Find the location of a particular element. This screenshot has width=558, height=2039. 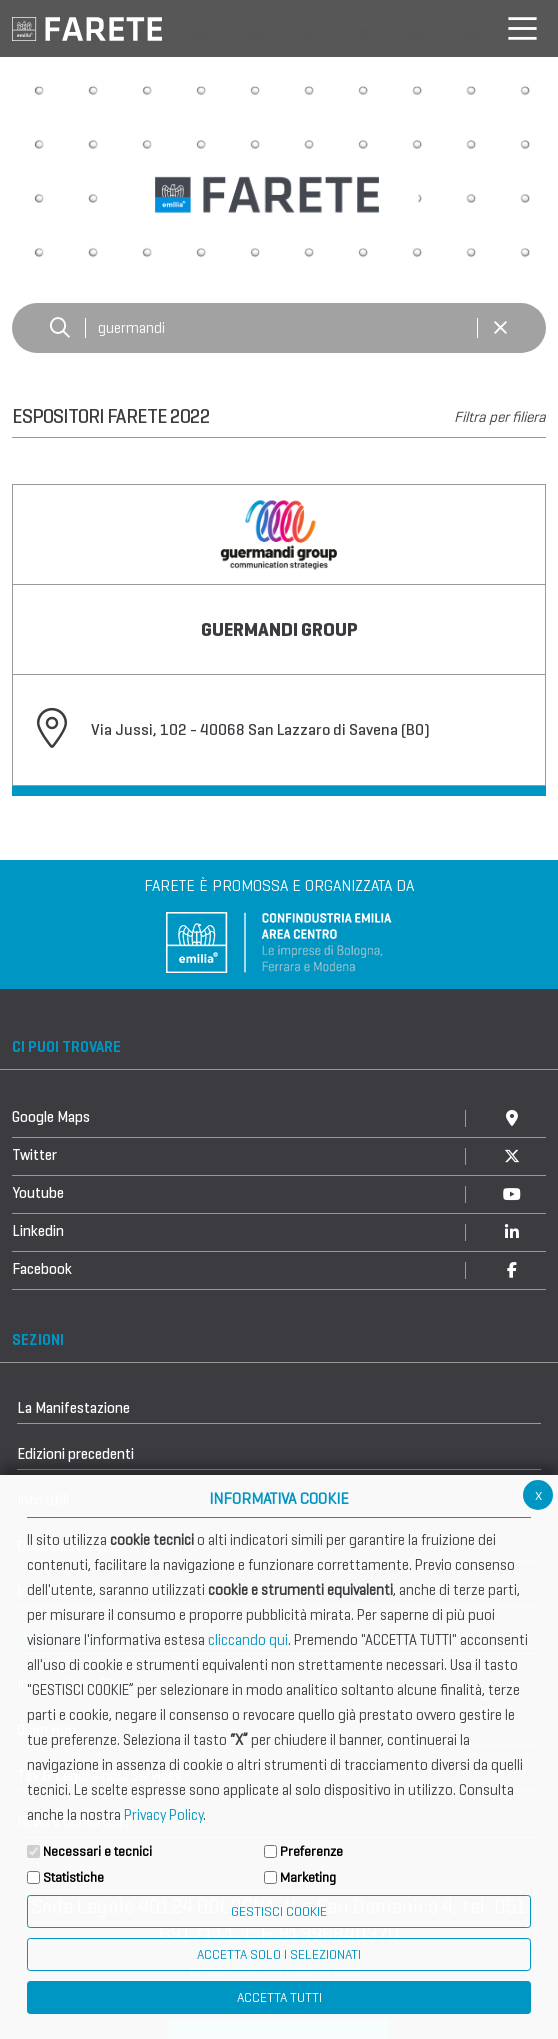

Marketing is located at coordinates (308, 1877).